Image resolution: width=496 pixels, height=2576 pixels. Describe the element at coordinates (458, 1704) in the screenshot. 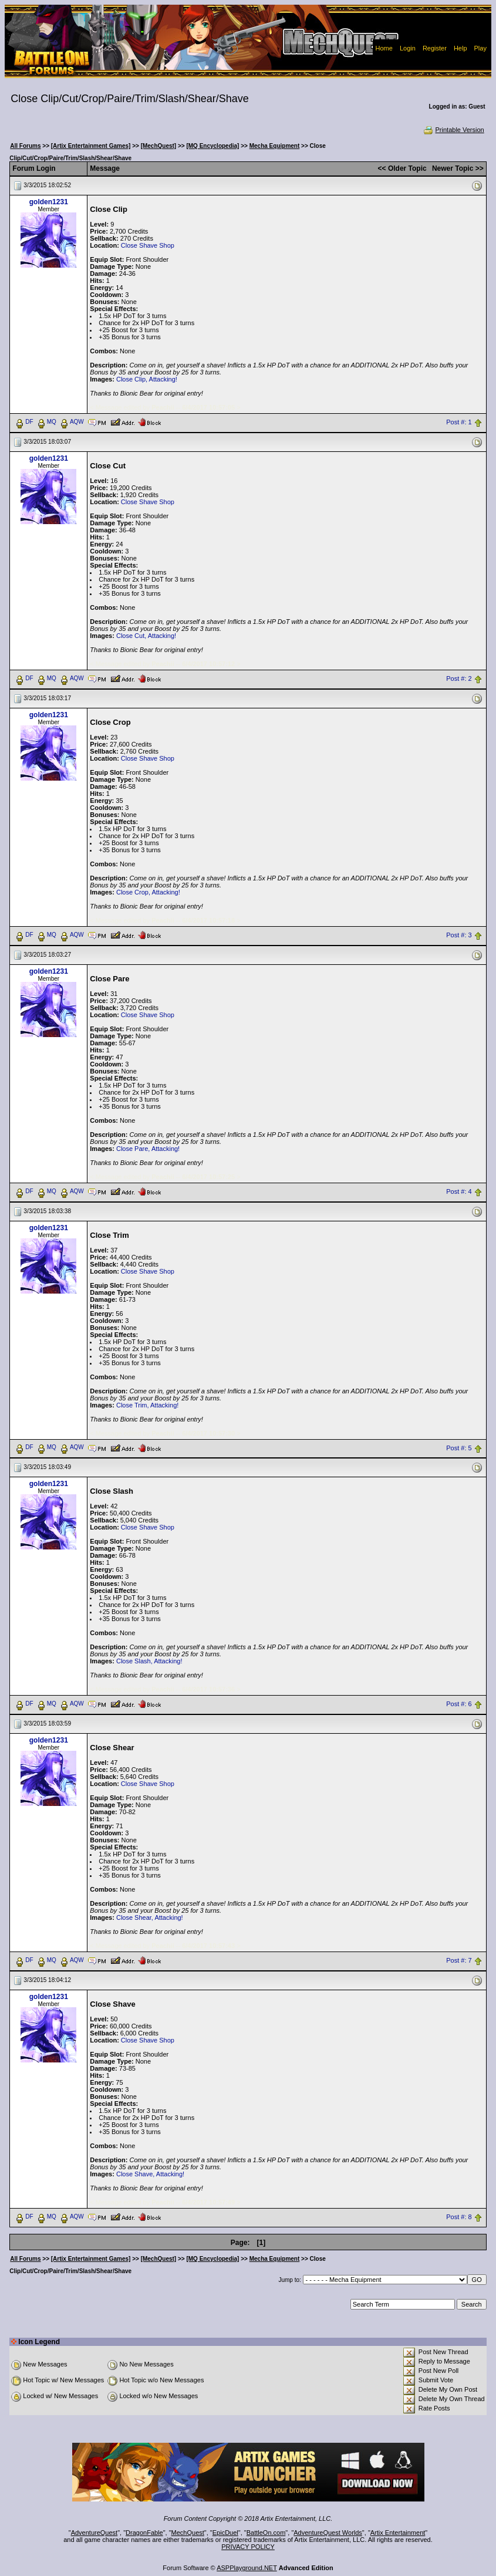

I see `Post #: 6` at that location.